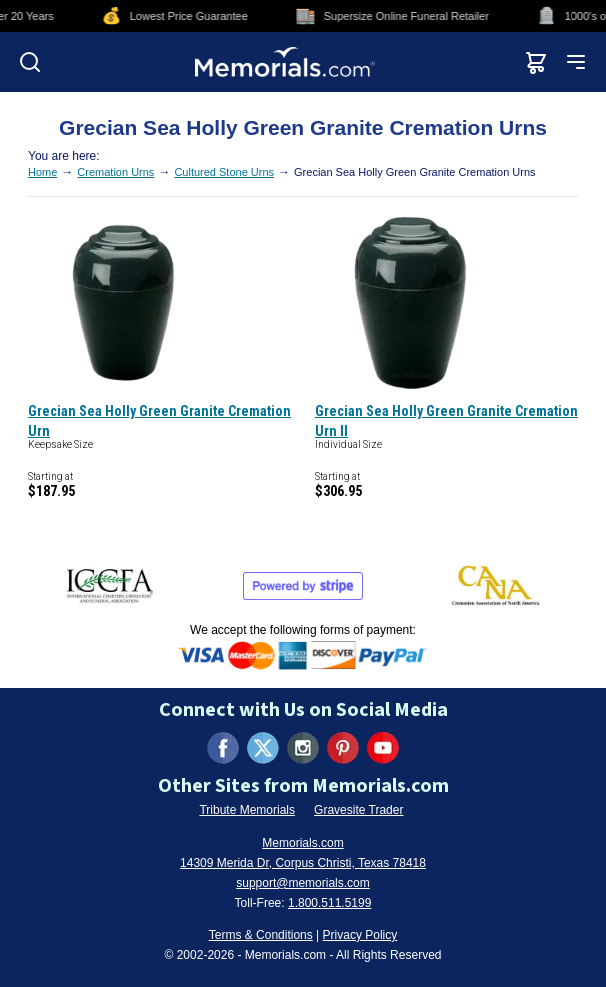 Image resolution: width=606 pixels, height=987 pixels. Describe the element at coordinates (115, 172) in the screenshot. I see `Cremation Urns` at that location.